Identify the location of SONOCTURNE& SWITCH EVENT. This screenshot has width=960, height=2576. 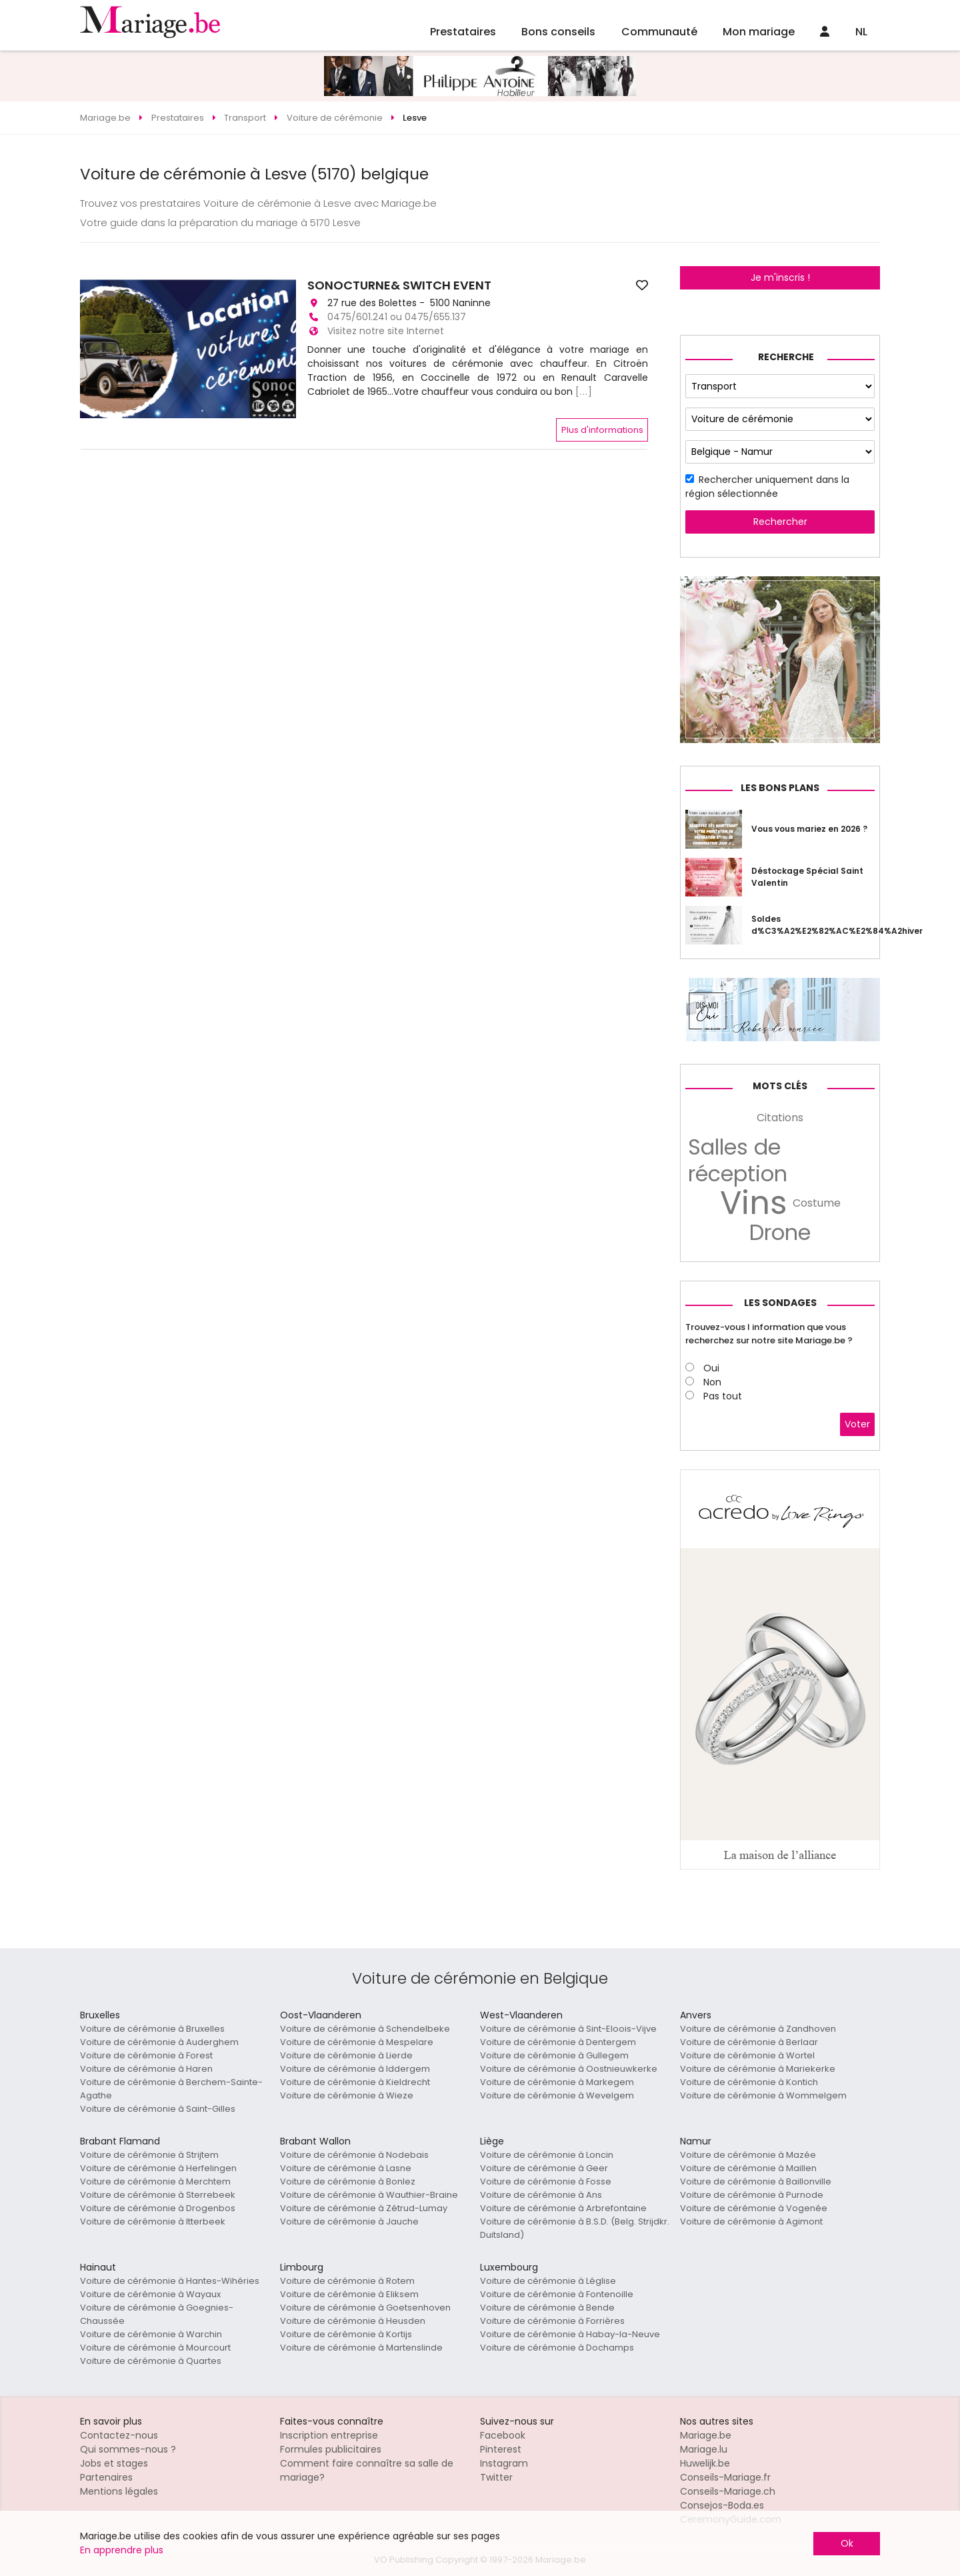
(399, 285).